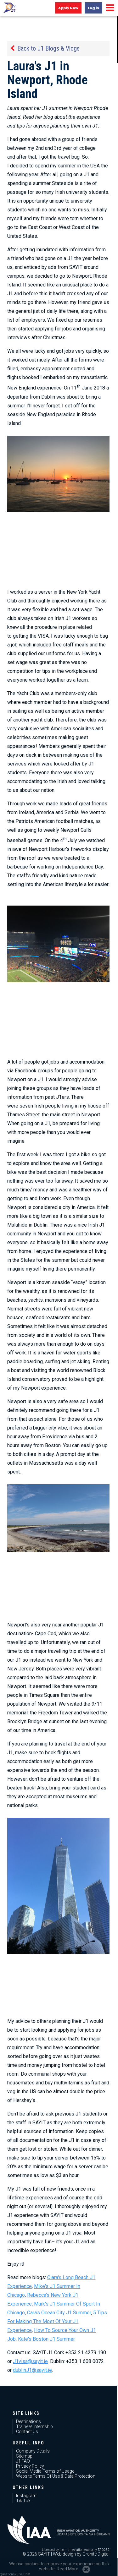 Image resolution: width=118 pixels, height=2576 pixels. What do you see at coordinates (30, 2466) in the screenshot?
I see `Privacy Policy` at bounding box center [30, 2466].